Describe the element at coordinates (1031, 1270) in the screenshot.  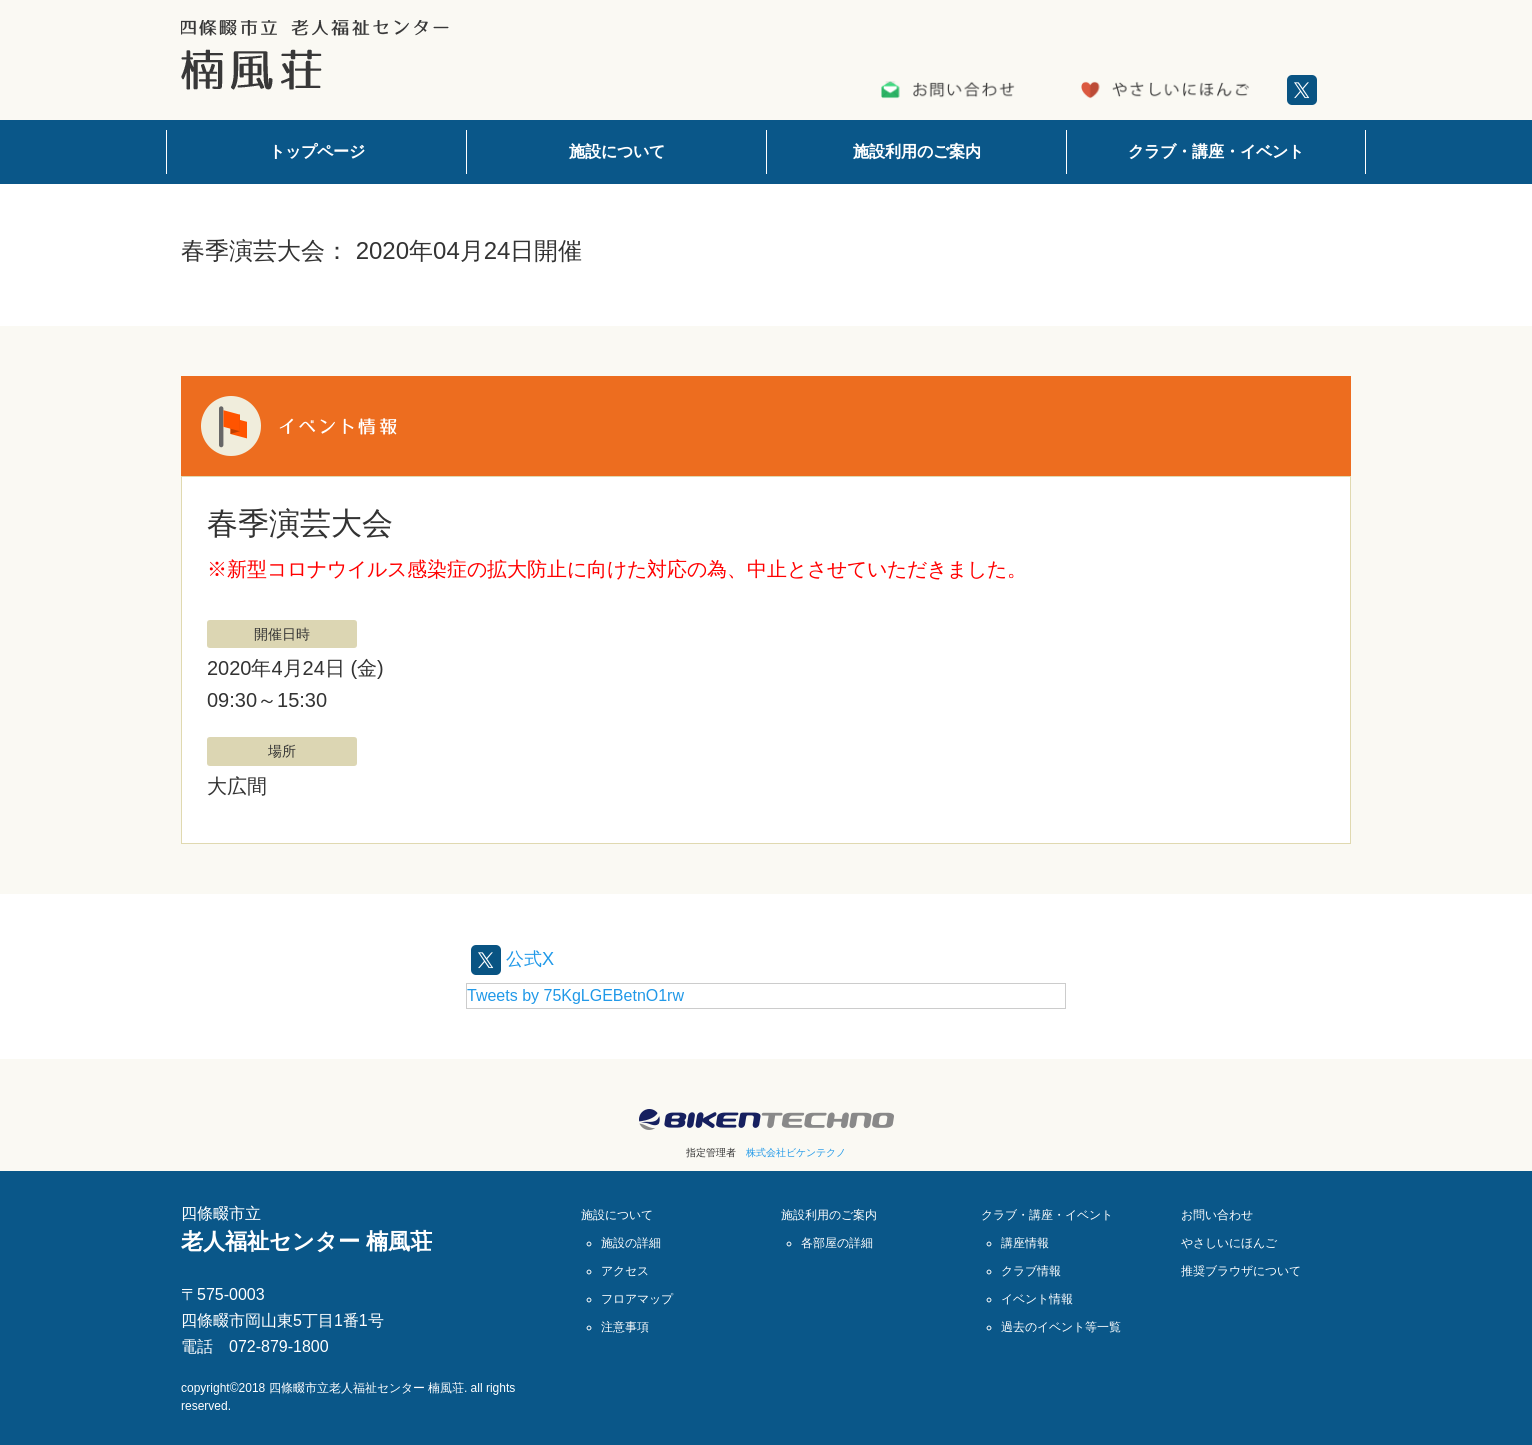
I see `クラブ情報` at that location.